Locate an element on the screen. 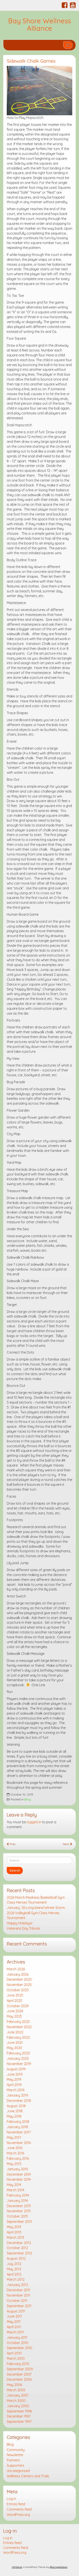 Image resolution: width=79 pixels, height=2576 pixels. December 2011 is located at coordinates (18, 2290).